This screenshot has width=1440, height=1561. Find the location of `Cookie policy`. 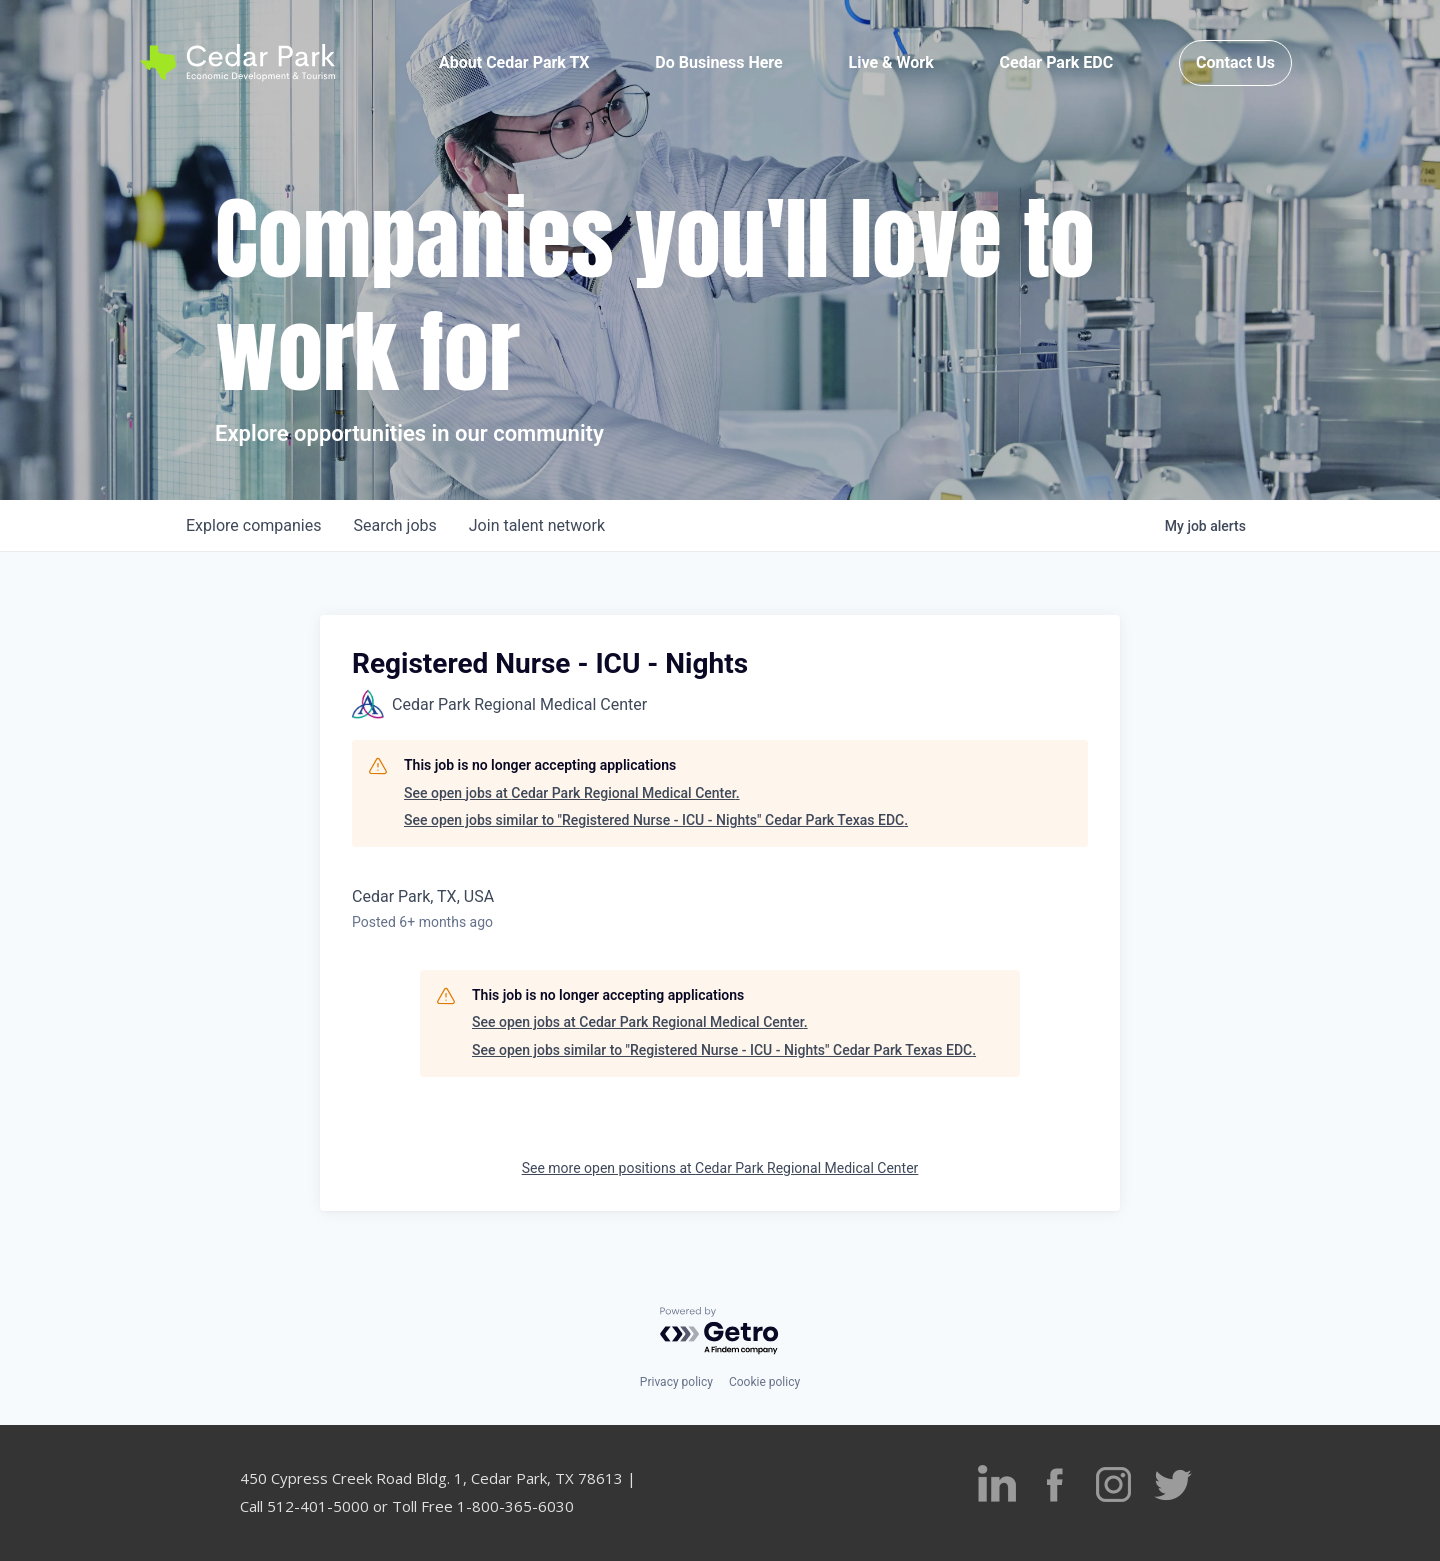

Cookie policy is located at coordinates (764, 1382).